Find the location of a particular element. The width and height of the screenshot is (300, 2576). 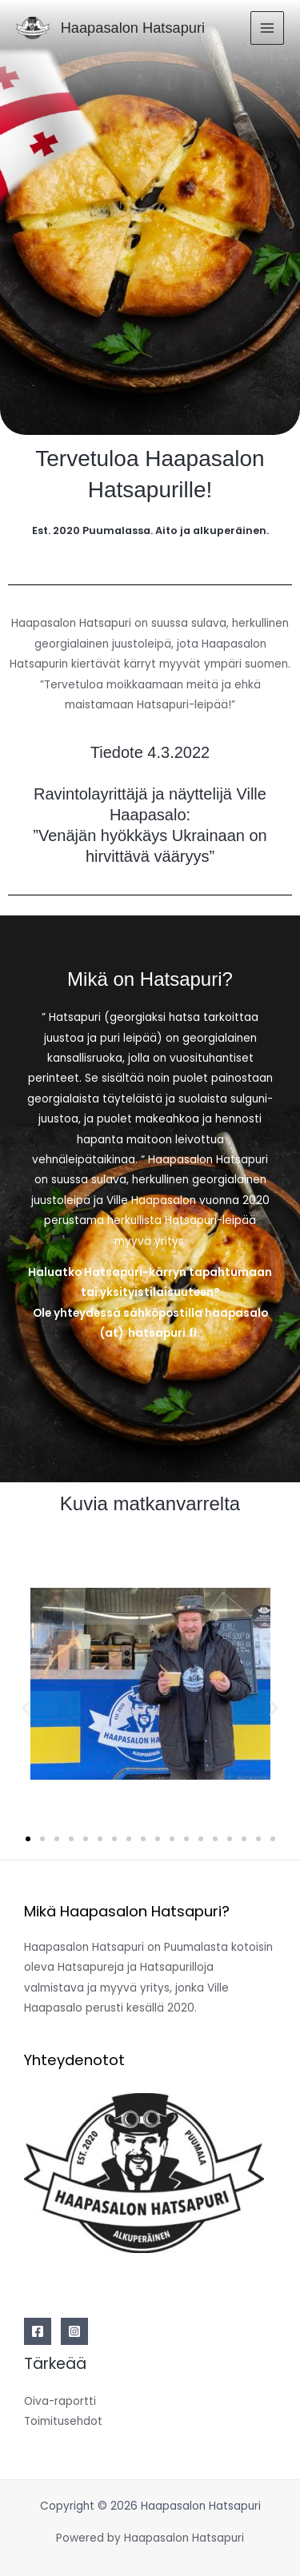

Toimitusehdot is located at coordinates (63, 2421).